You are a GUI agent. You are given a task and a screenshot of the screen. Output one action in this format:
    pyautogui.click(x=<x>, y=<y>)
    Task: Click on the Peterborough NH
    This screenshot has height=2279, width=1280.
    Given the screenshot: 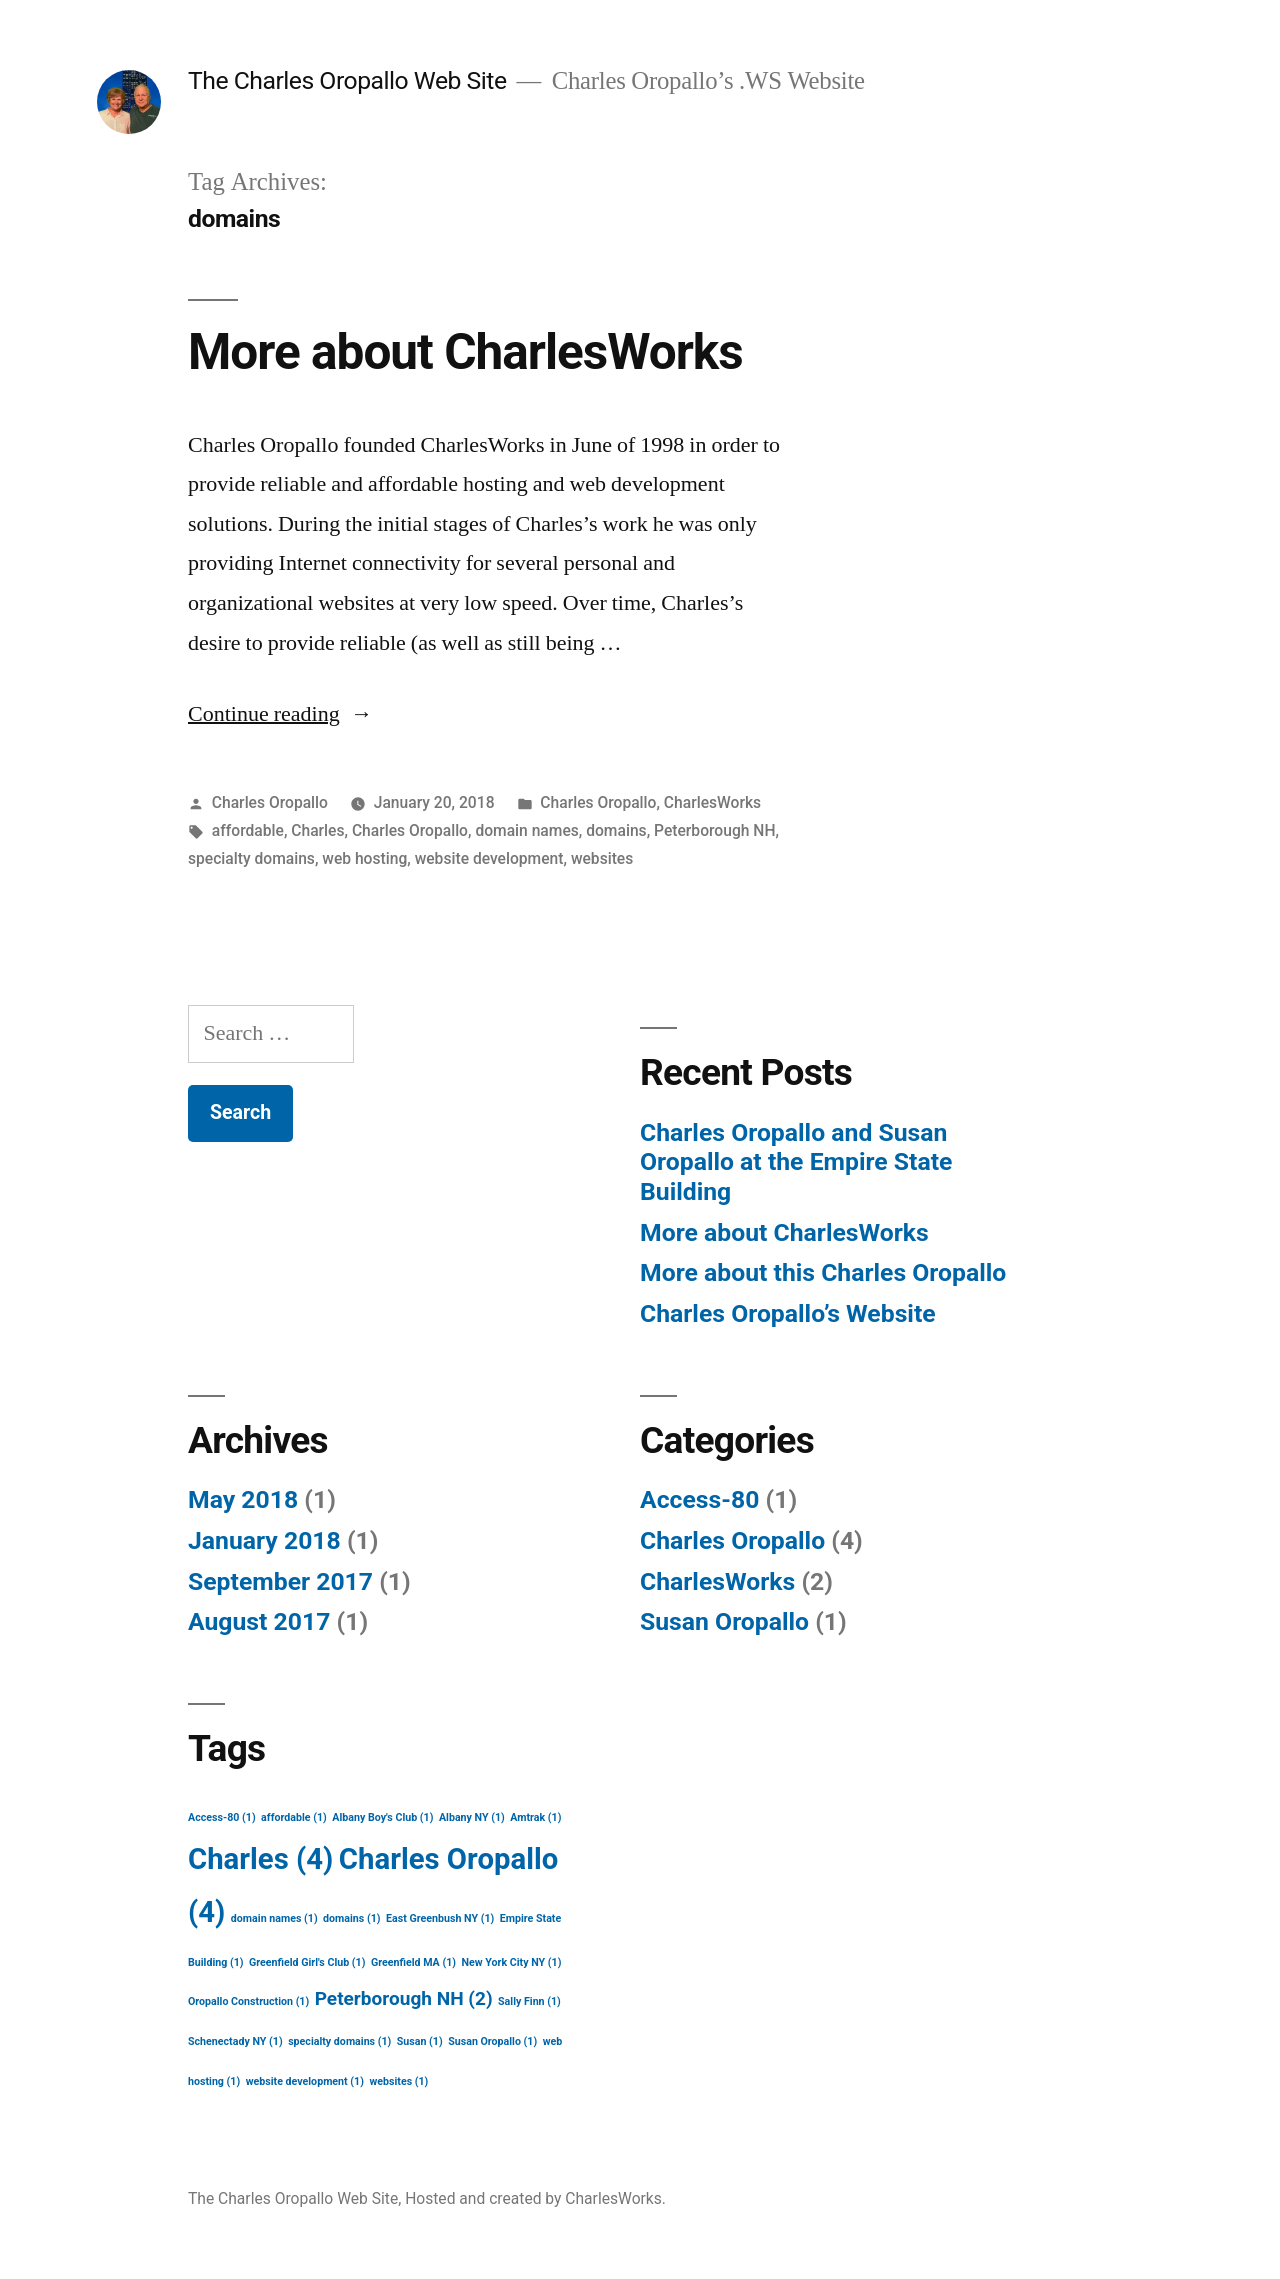 What is the action you would take?
    pyautogui.click(x=714, y=830)
    